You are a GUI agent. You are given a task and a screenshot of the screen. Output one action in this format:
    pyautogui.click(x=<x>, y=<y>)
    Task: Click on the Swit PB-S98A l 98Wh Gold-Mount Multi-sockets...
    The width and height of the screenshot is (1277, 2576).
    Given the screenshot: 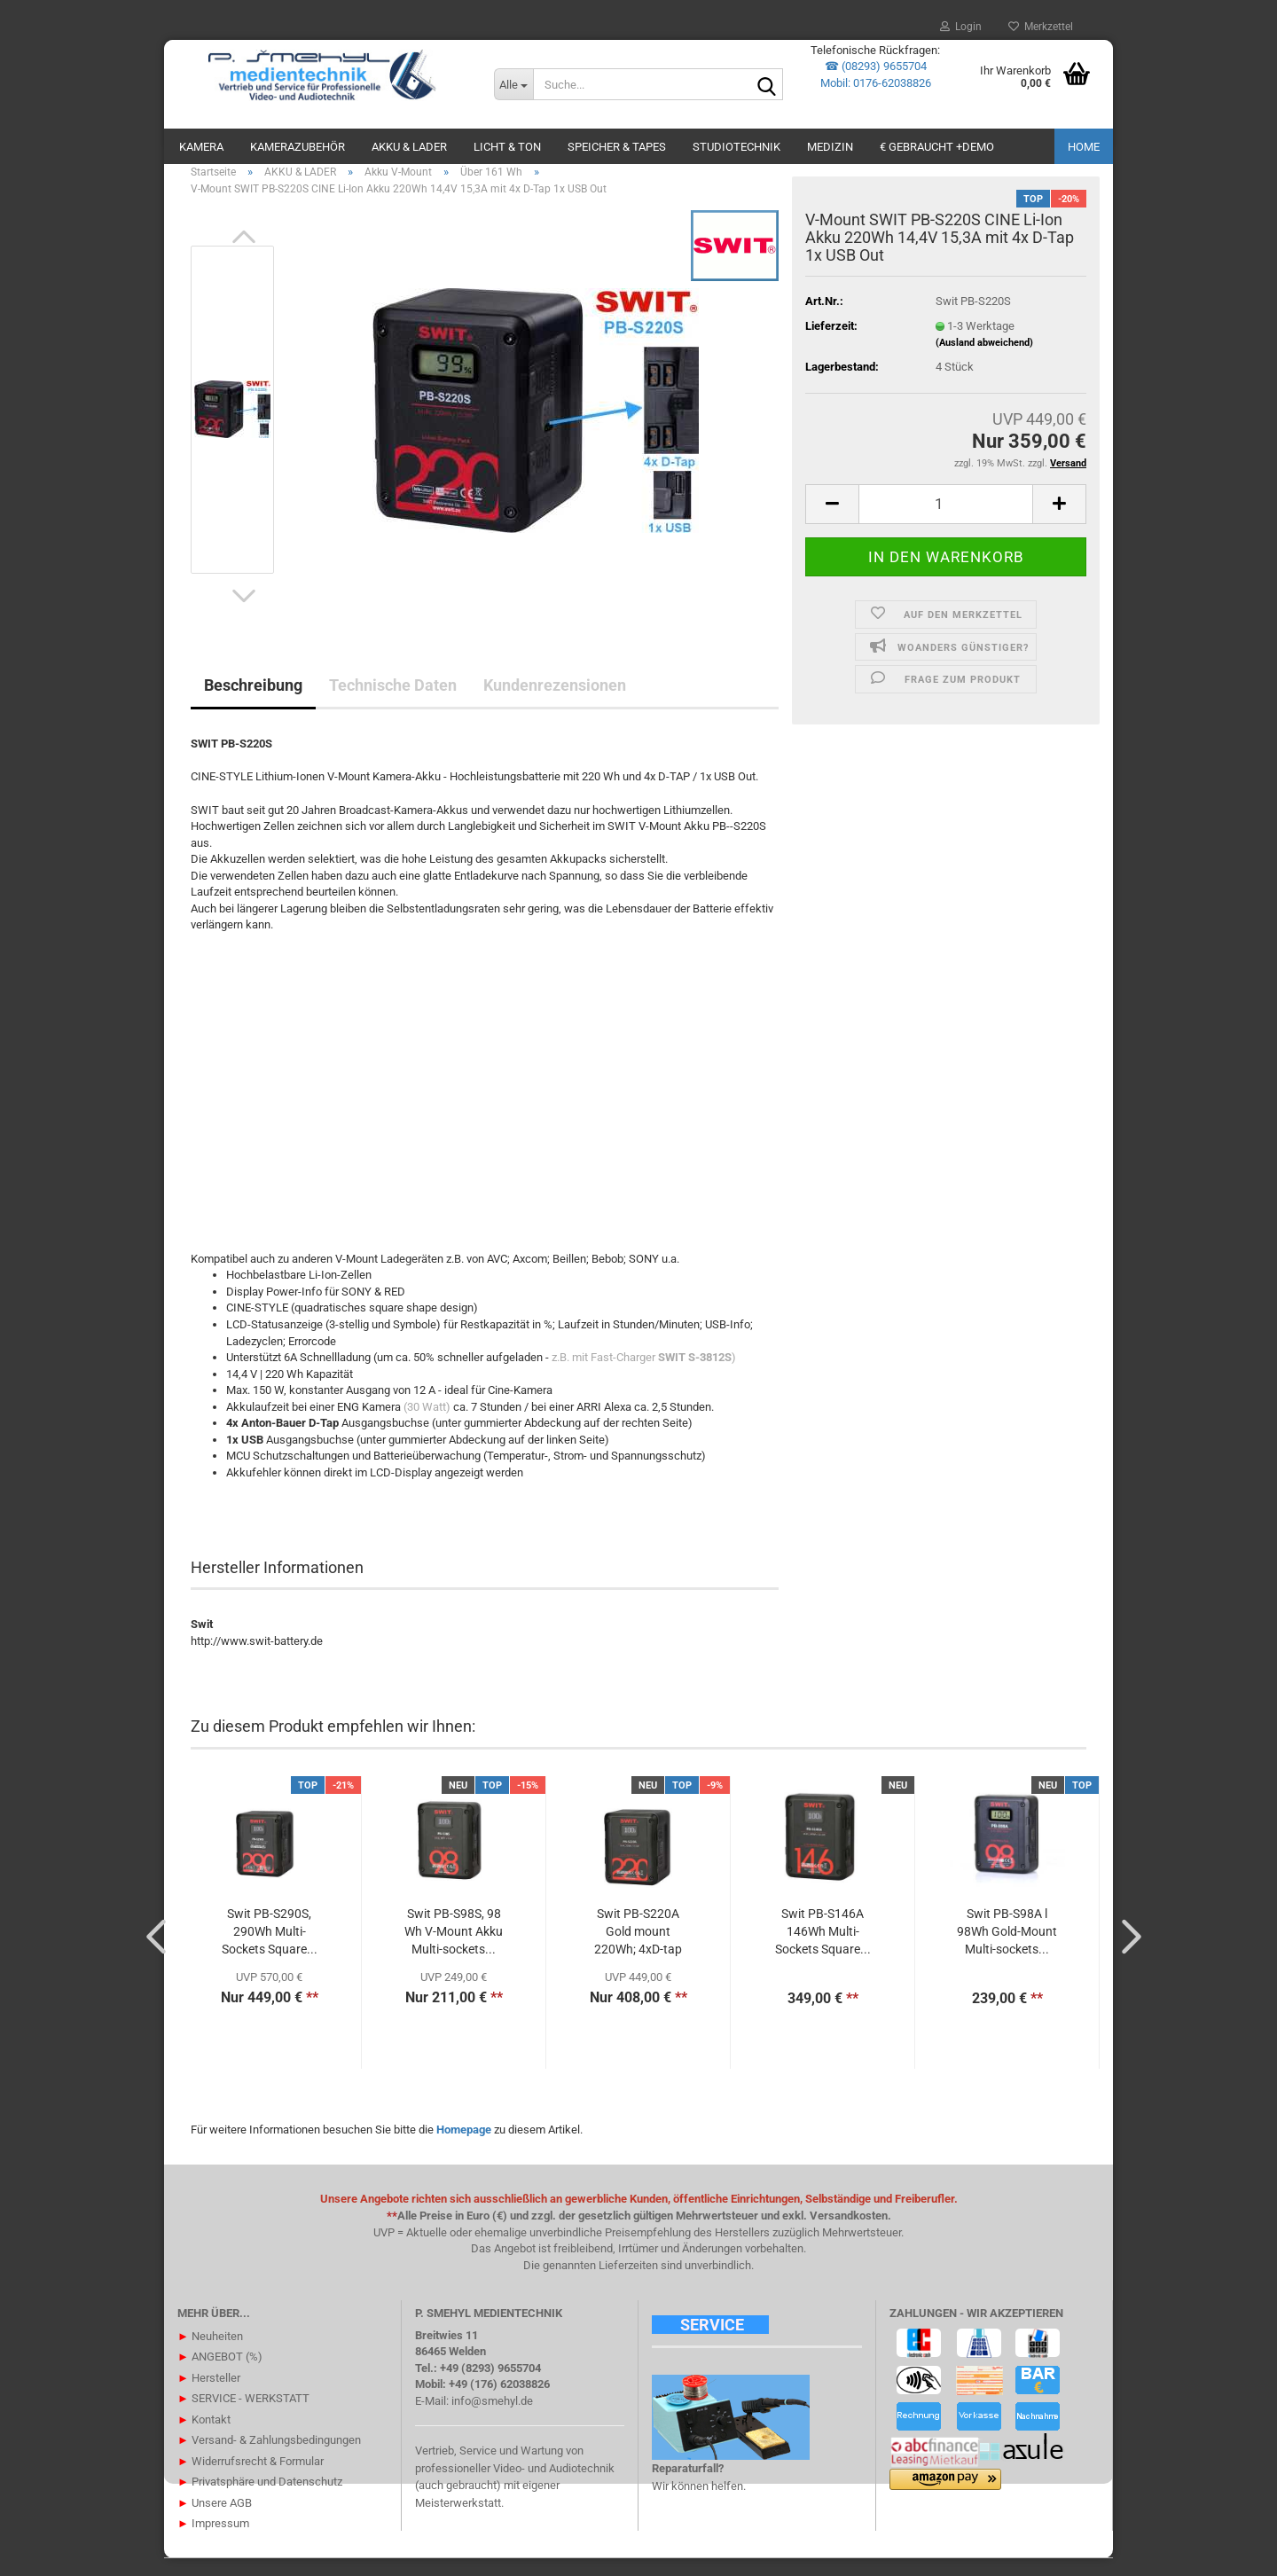 What is the action you would take?
    pyautogui.click(x=1007, y=1949)
    